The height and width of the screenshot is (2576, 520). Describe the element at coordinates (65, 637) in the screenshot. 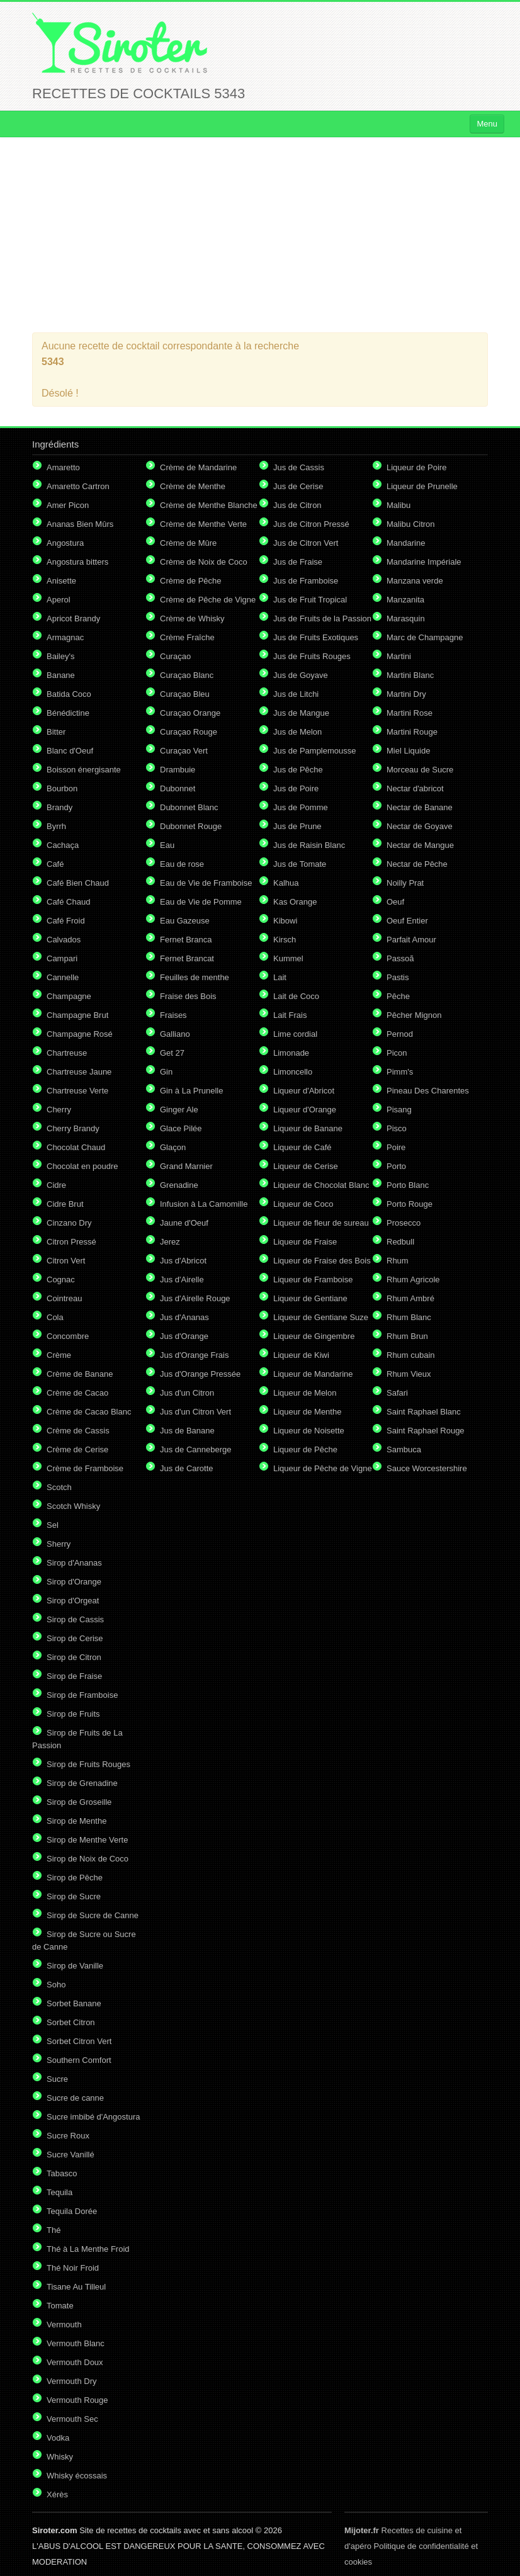

I see `Armagnac` at that location.